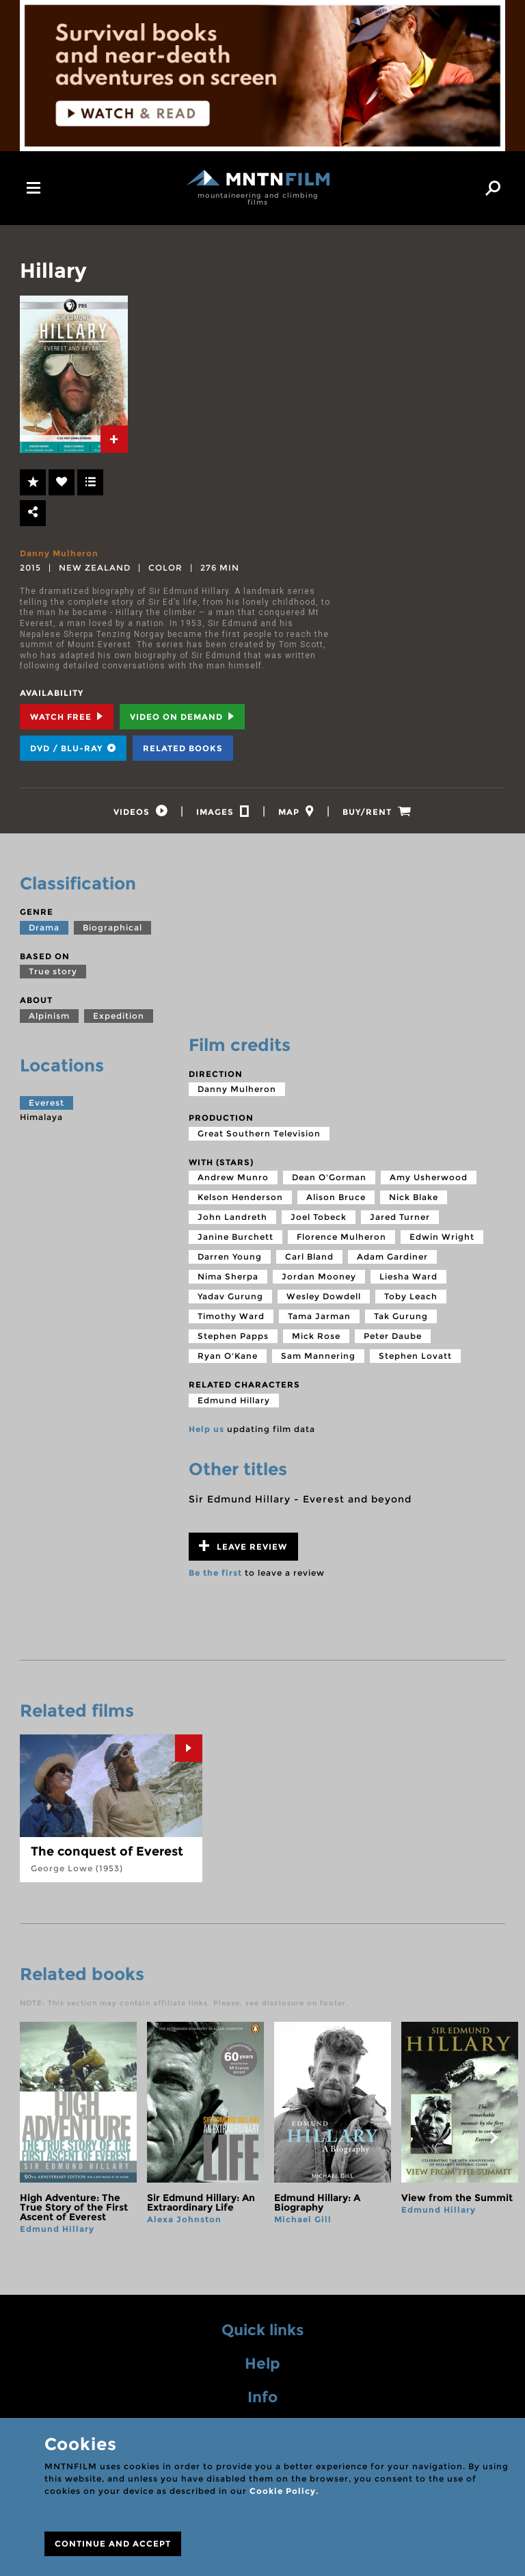 This screenshot has width=525, height=2576. Describe the element at coordinates (235, 1239) in the screenshot. I see `Janine Burchett` at that location.